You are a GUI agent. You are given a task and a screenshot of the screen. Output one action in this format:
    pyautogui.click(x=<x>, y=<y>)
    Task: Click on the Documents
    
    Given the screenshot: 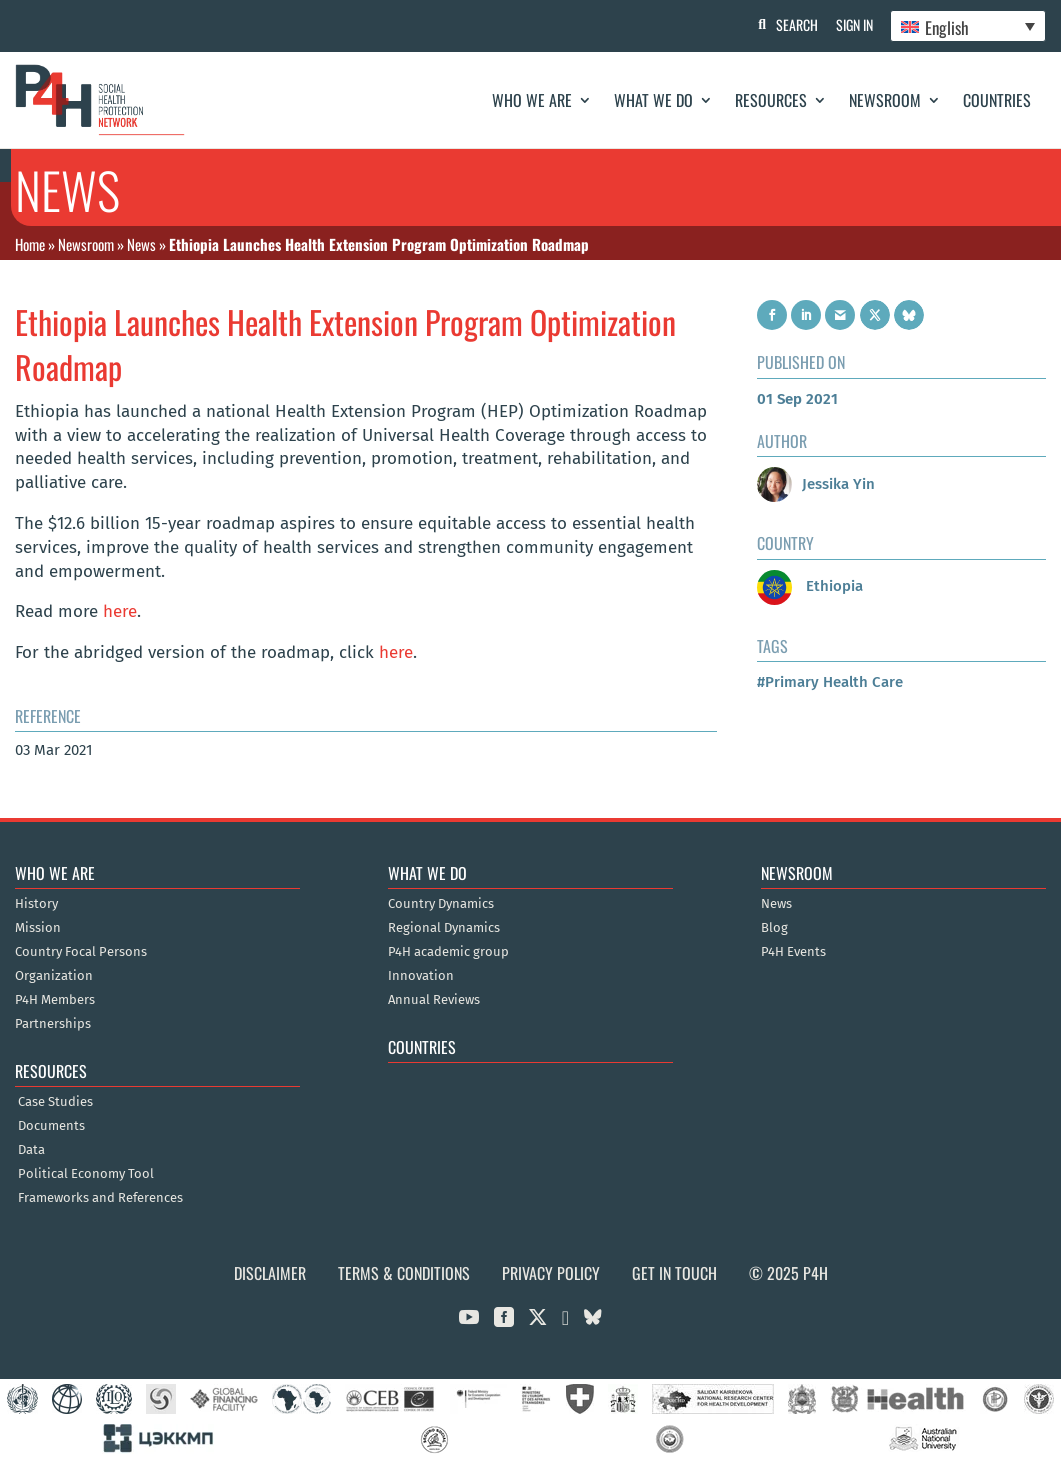 What is the action you would take?
    pyautogui.click(x=51, y=1126)
    